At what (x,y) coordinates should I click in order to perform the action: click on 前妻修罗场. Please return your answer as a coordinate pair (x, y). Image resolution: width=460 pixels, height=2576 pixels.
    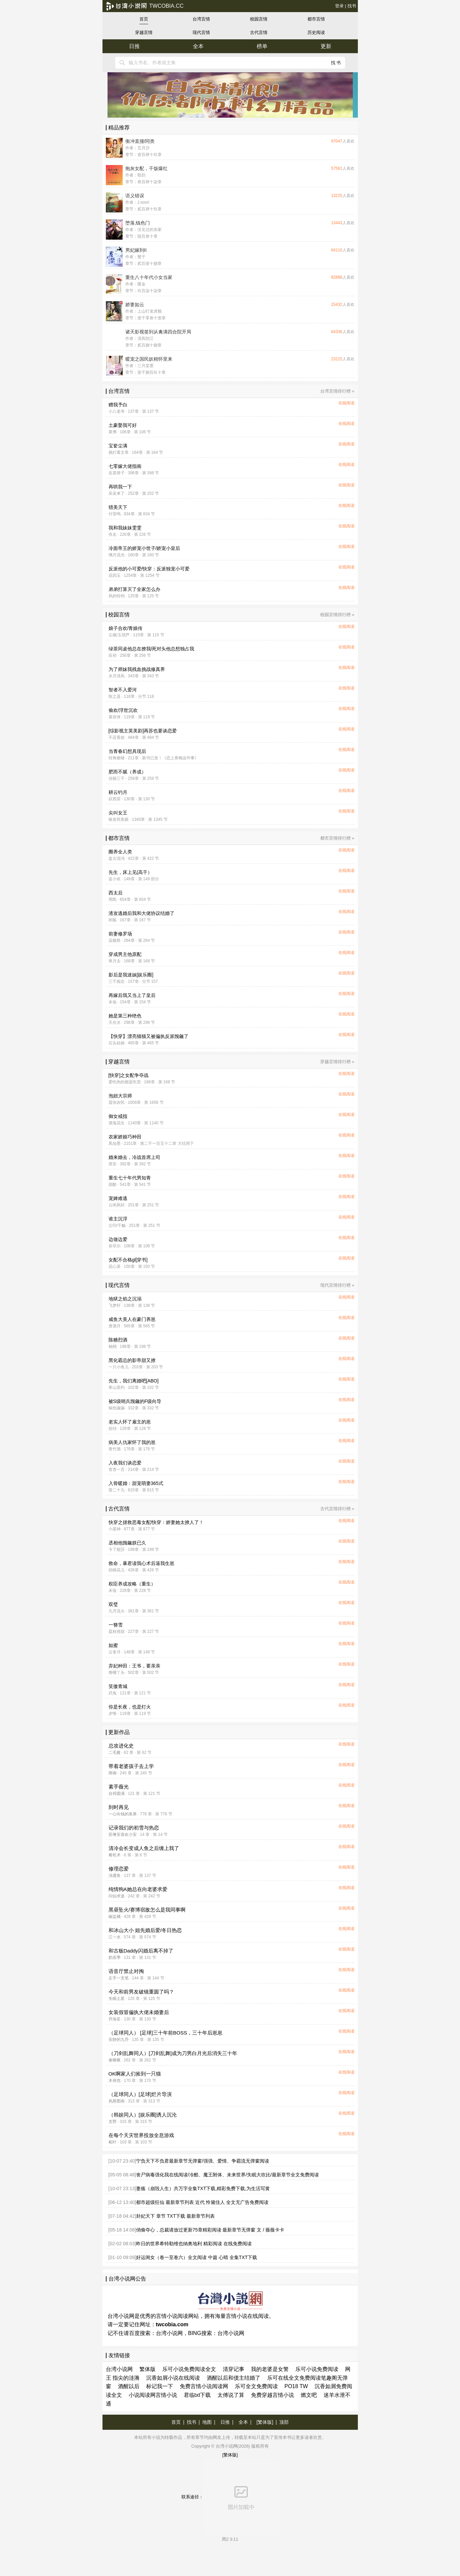
    Looking at the image, I should click on (120, 933).